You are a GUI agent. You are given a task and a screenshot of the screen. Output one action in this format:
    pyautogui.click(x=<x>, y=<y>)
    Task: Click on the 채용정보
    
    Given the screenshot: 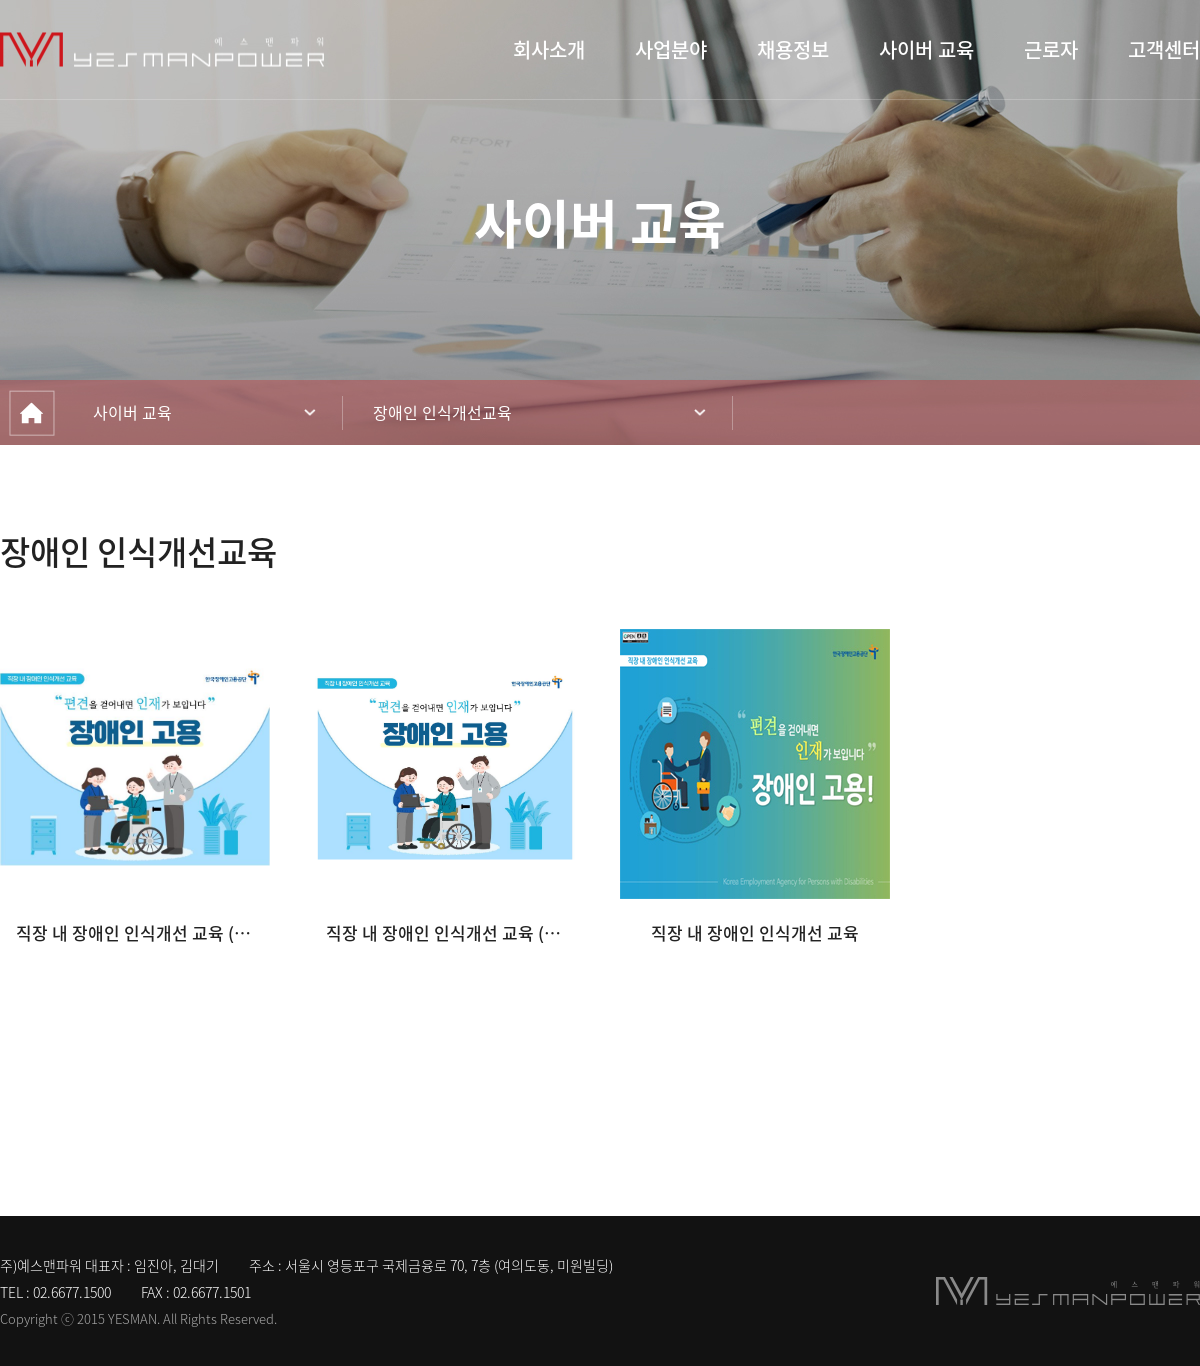 What is the action you would take?
    pyautogui.click(x=793, y=50)
    